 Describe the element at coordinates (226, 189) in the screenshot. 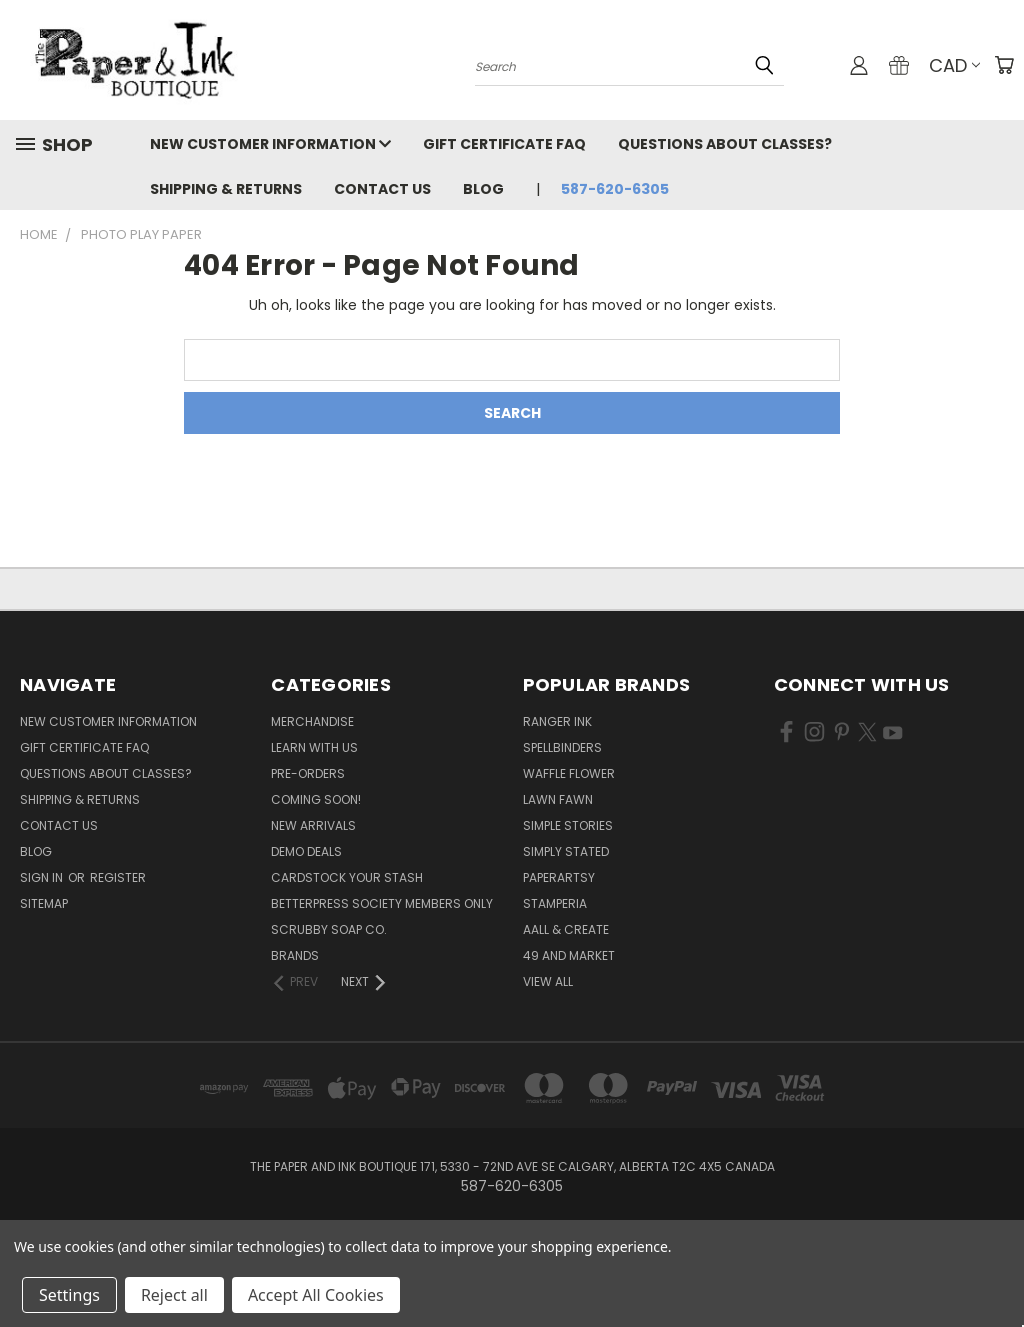

I see `Shipping & Returns` at that location.